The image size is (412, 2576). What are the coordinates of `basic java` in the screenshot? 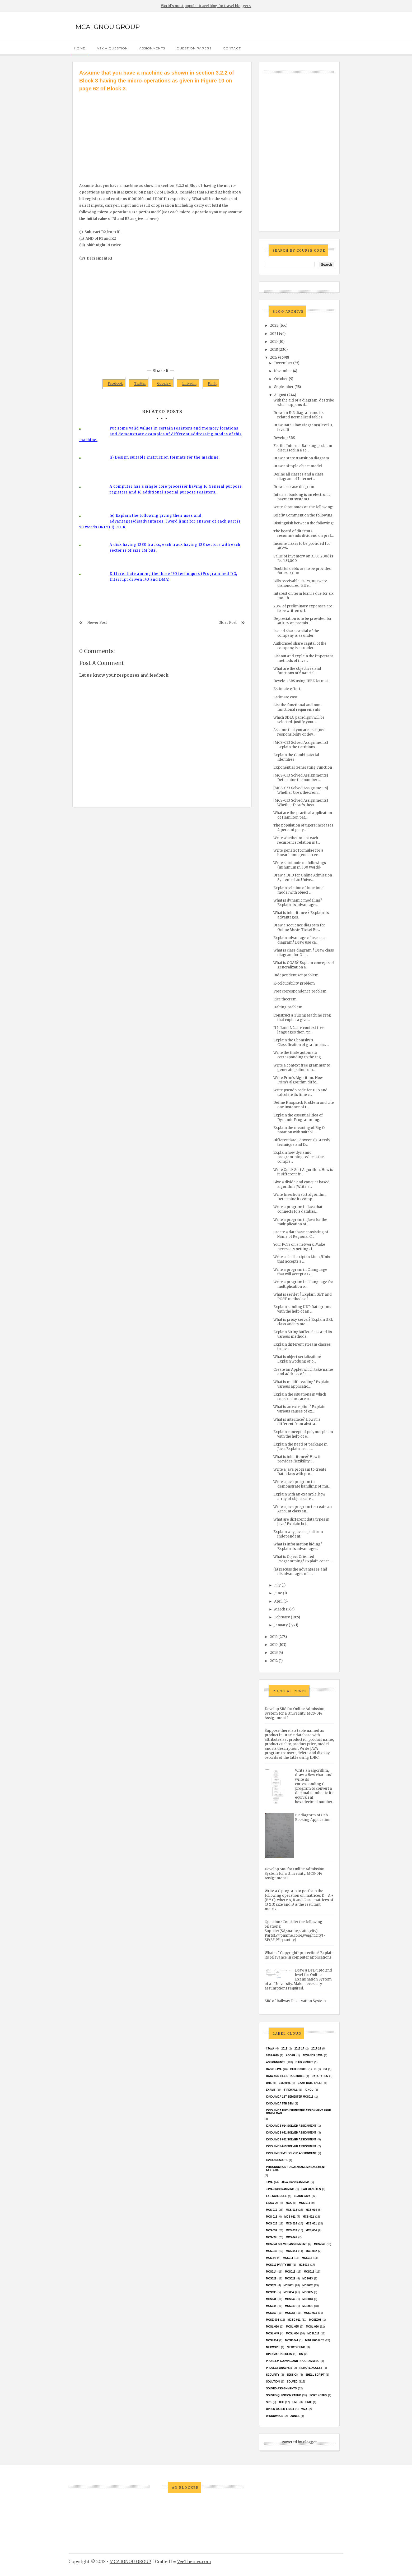 It's located at (274, 2069).